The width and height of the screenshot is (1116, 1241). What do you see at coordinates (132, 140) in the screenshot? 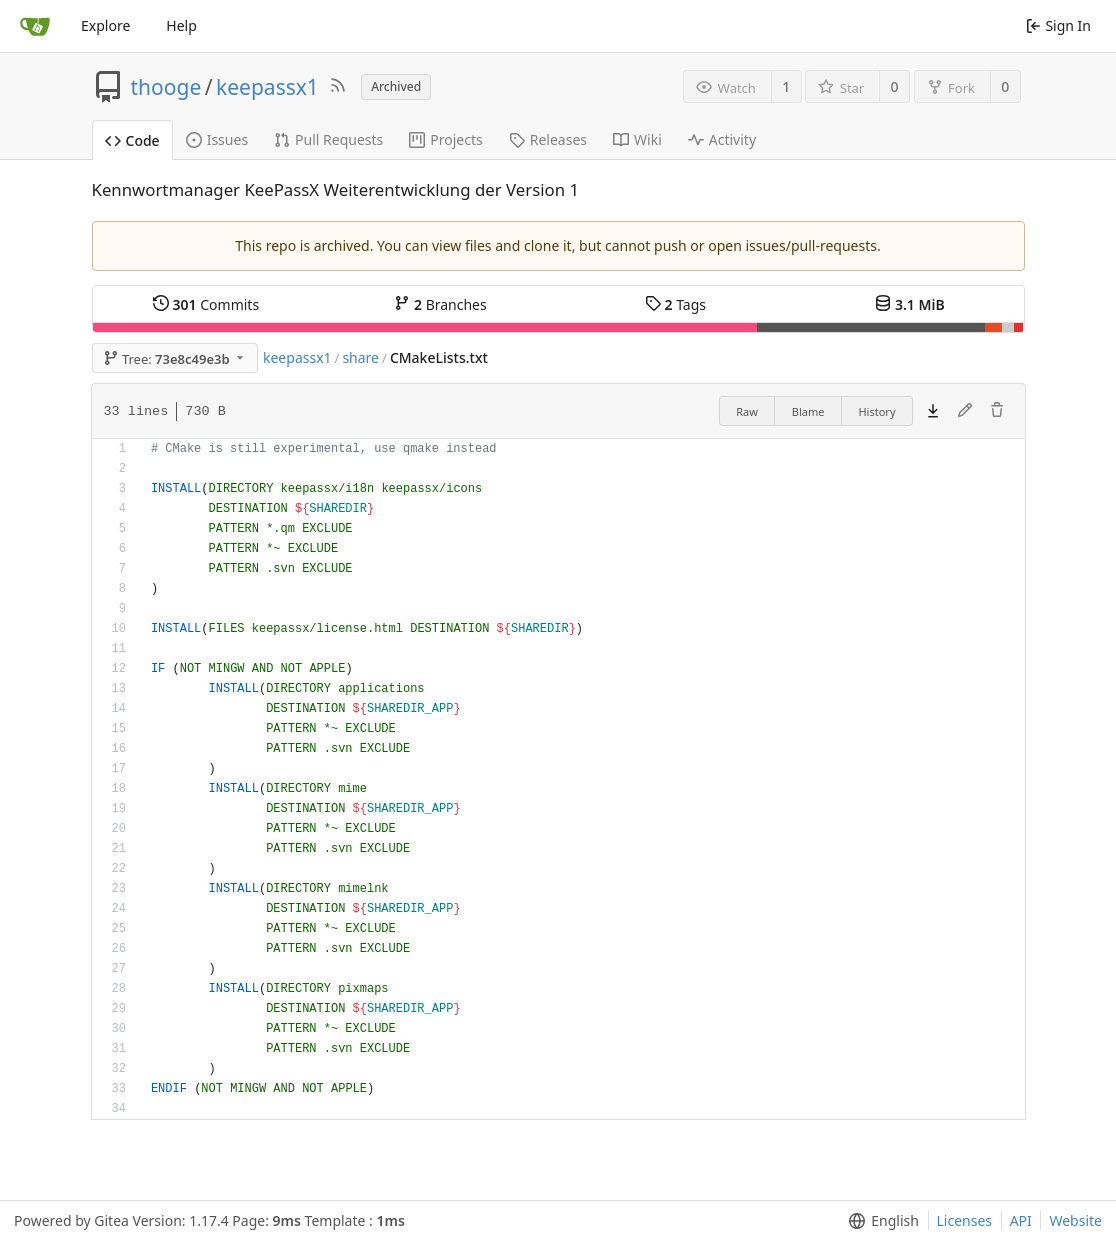
I see `Code` at bounding box center [132, 140].